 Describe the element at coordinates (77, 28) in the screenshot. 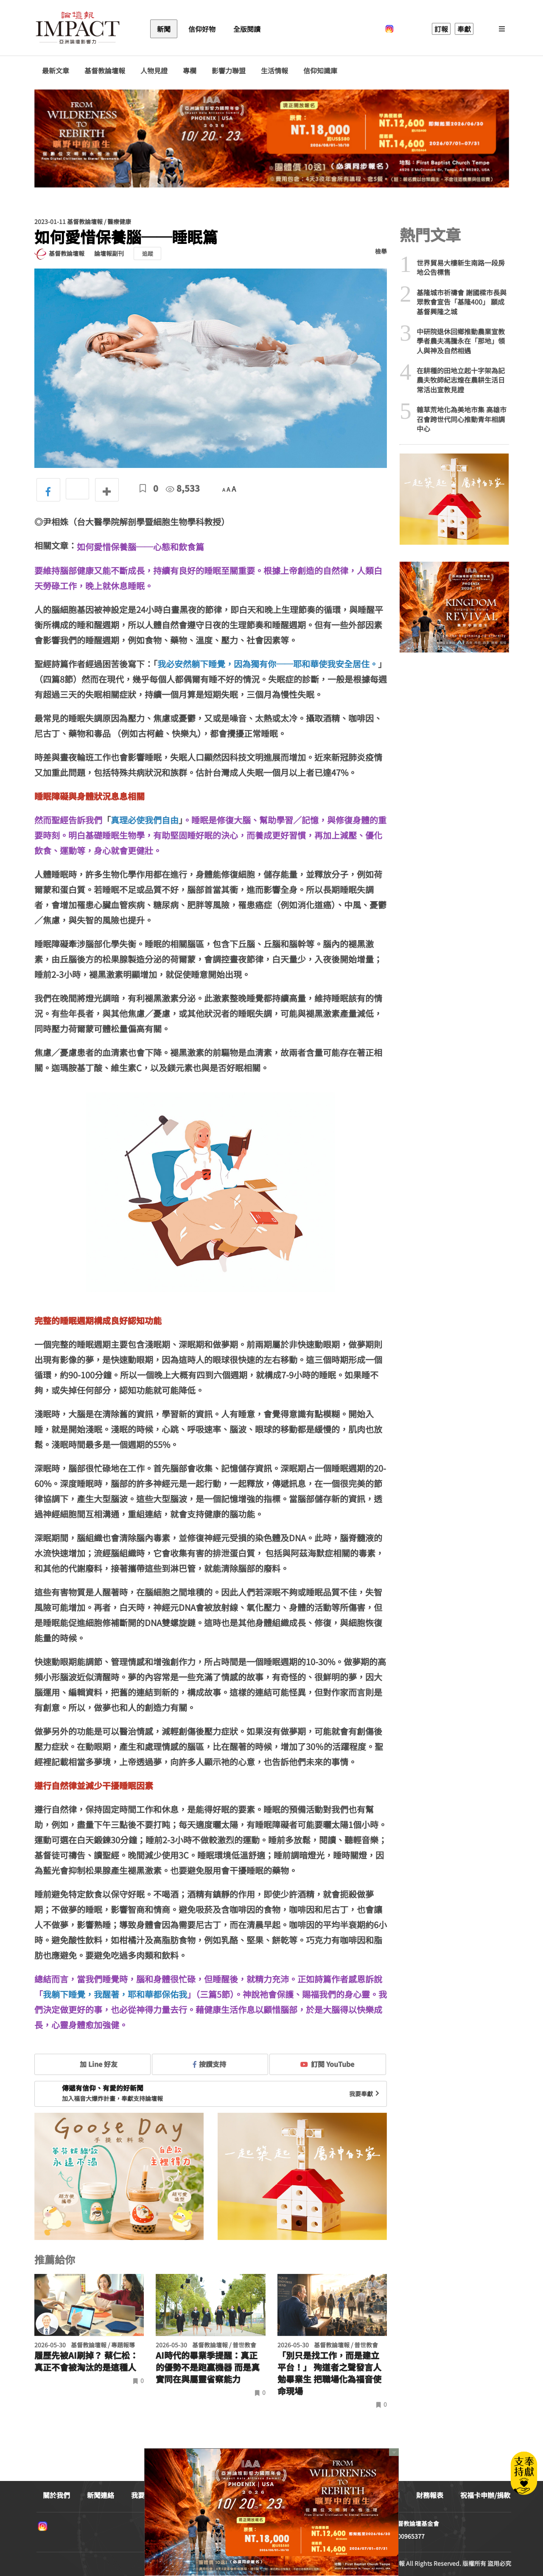

I see `基督教論壇報 - 全球華人新聞網` at that location.